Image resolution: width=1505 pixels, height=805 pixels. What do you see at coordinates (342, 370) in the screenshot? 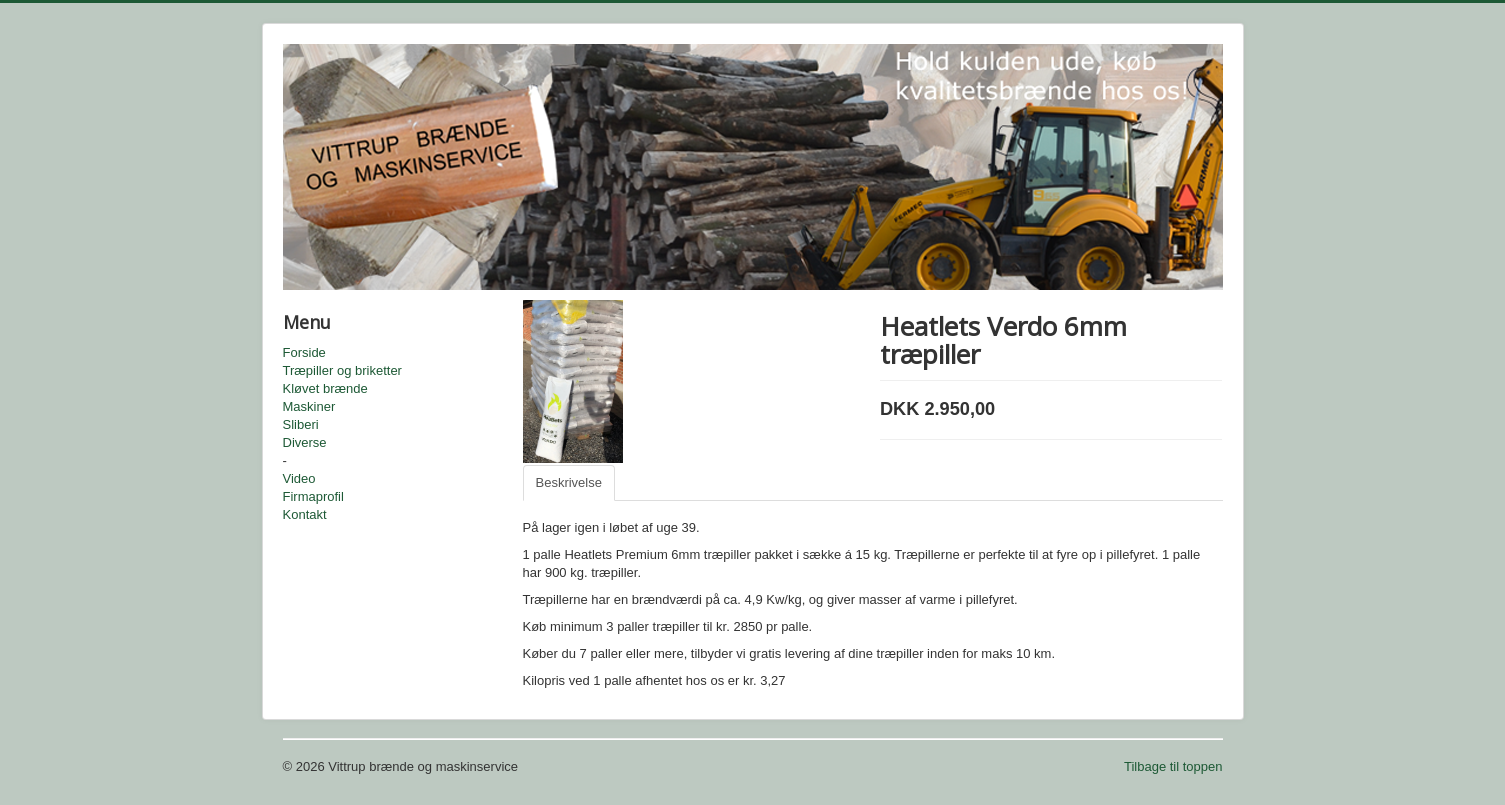
I see `Træpiller og briketter` at bounding box center [342, 370].